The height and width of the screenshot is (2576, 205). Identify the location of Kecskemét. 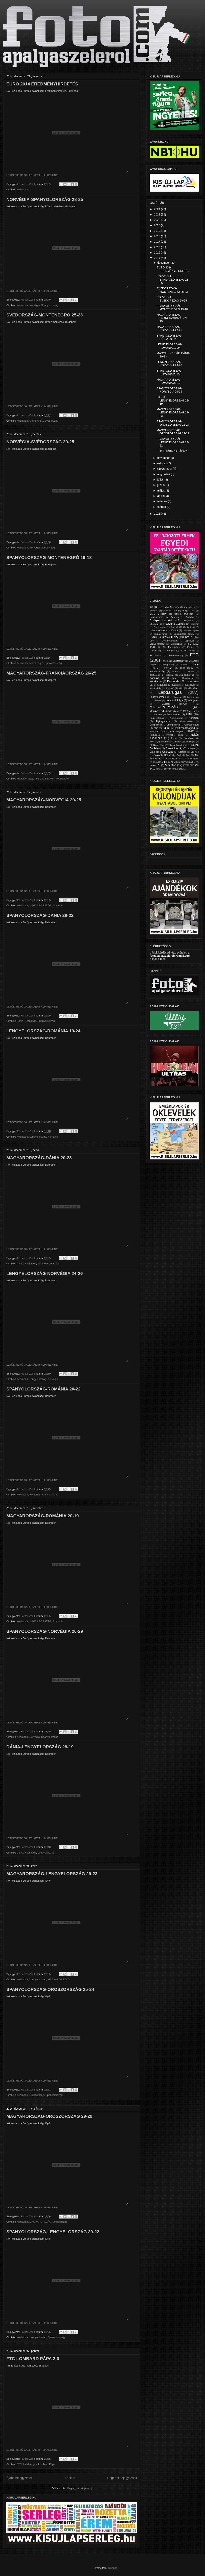
(156, 681).